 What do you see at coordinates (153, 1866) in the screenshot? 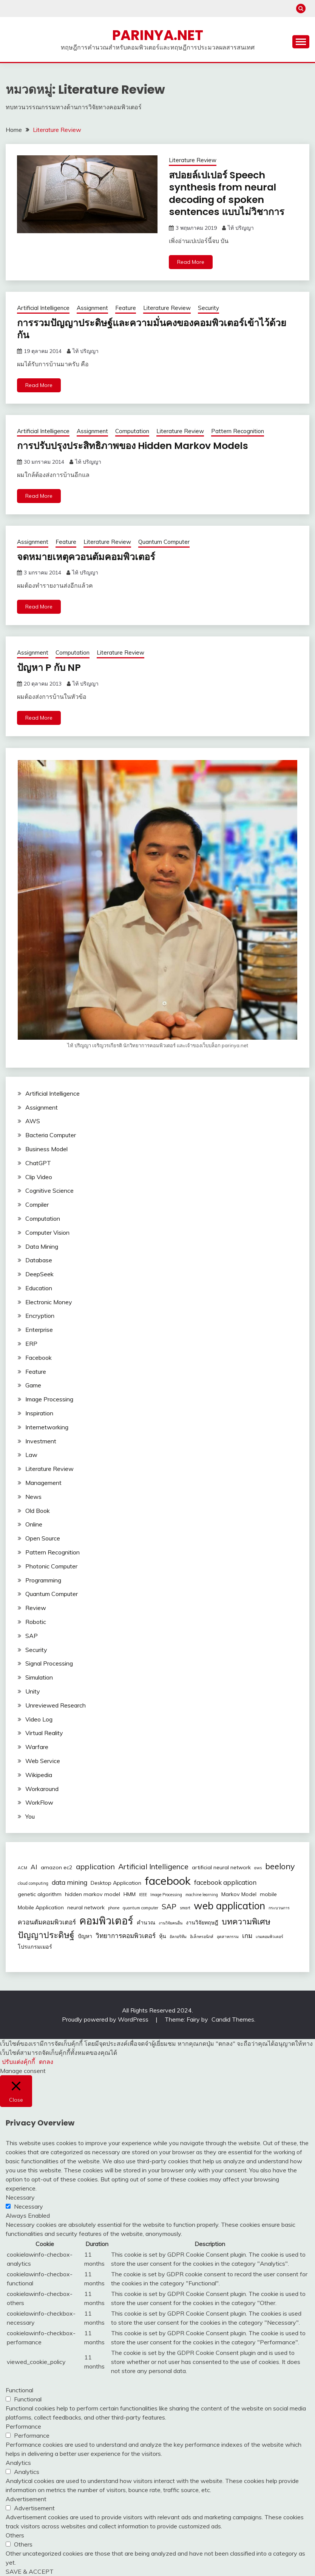
I see `Artificial Intelligence [Artificial Intelligence (5 รายการ)]` at bounding box center [153, 1866].